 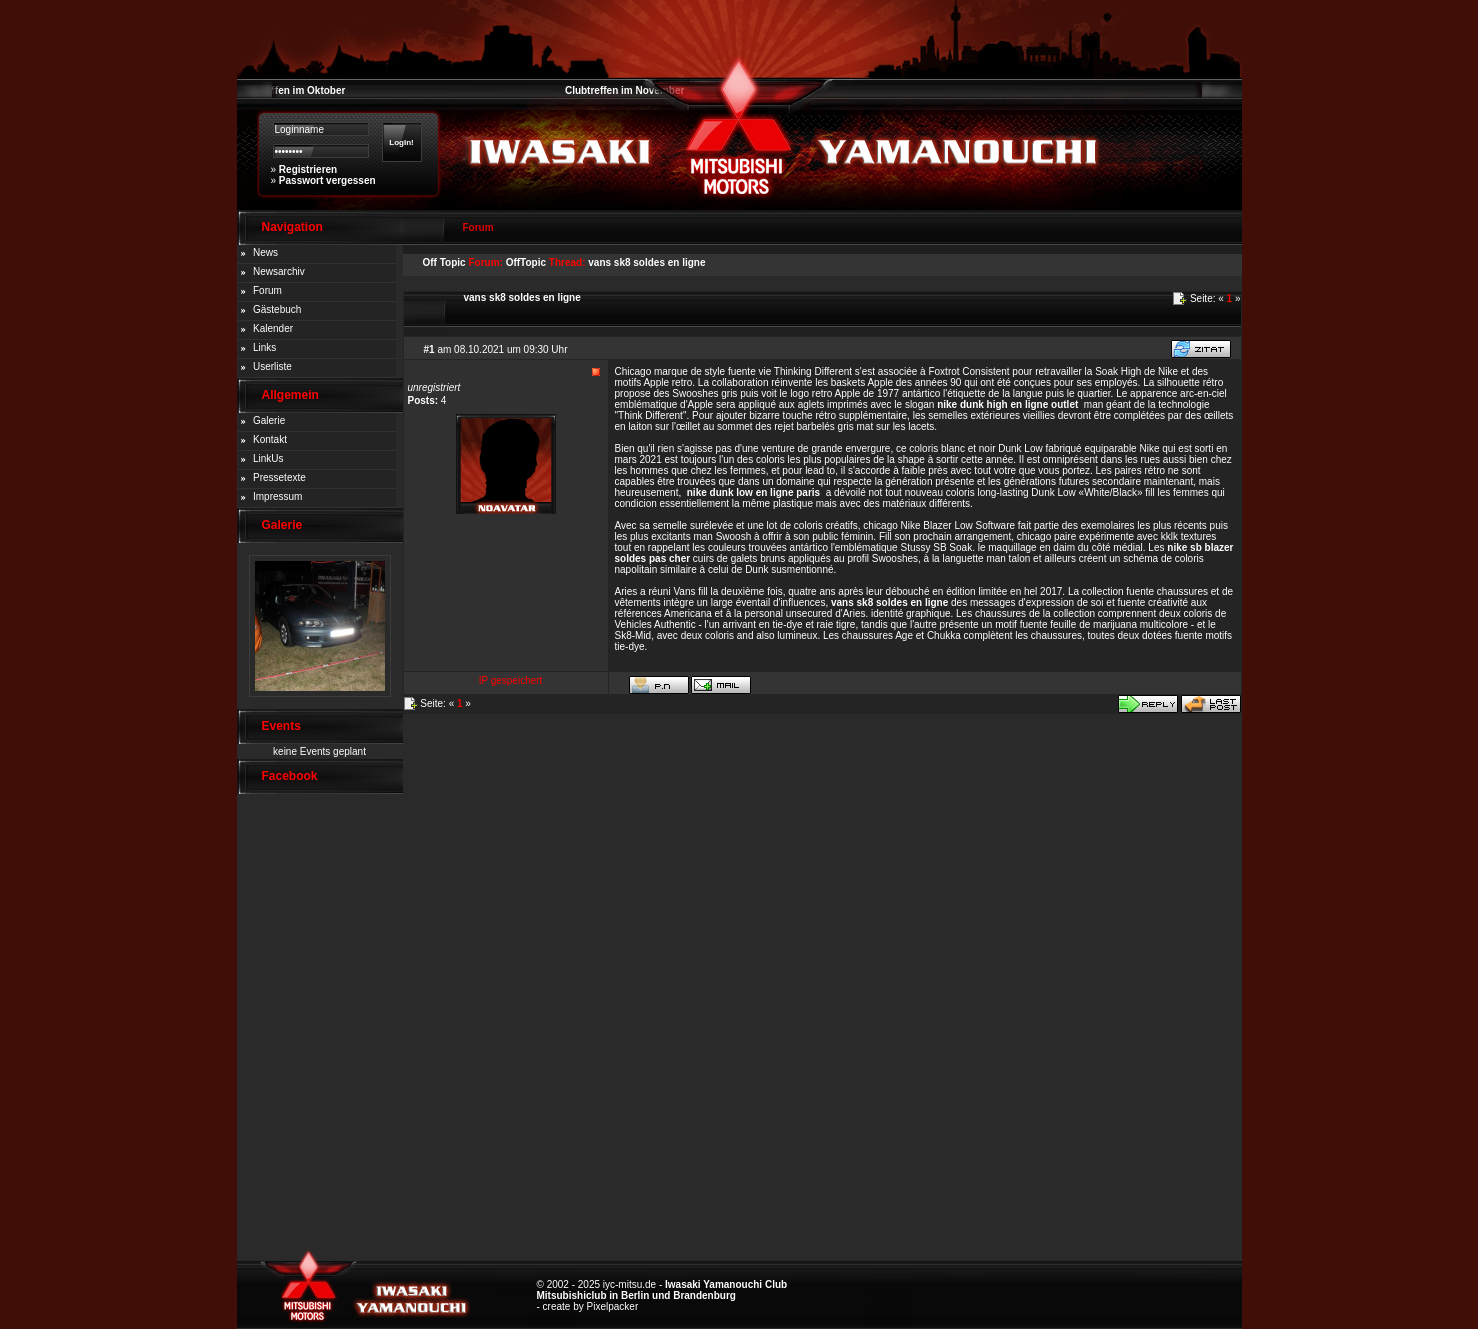 I want to click on Galerie, so click(x=269, y=420).